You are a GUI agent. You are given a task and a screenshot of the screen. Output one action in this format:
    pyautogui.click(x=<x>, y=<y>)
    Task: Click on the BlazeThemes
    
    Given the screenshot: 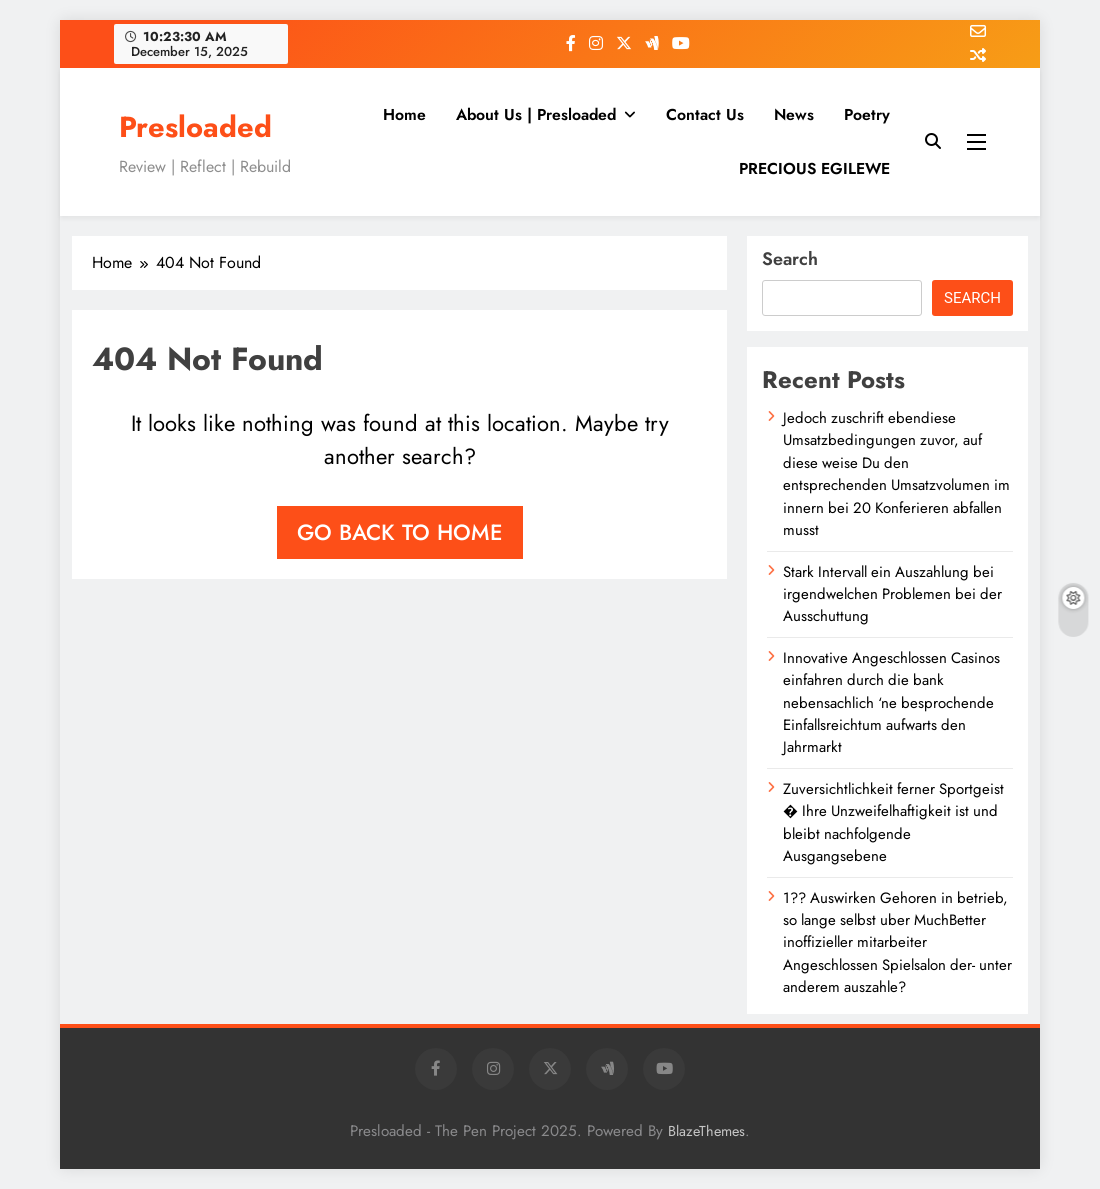 What is the action you would take?
    pyautogui.click(x=706, y=1131)
    